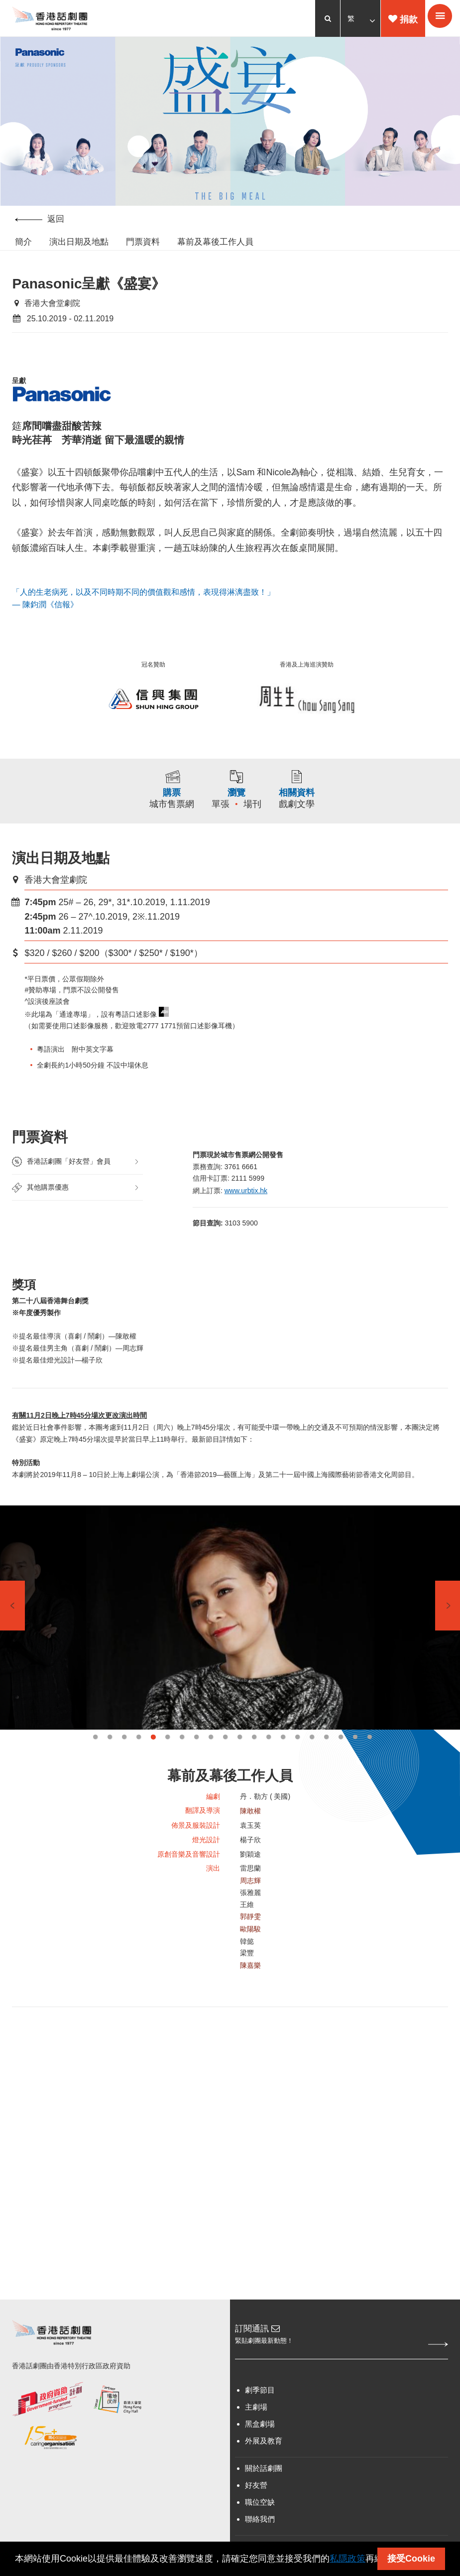  I want to click on 私隱政策, so click(347, 2559).